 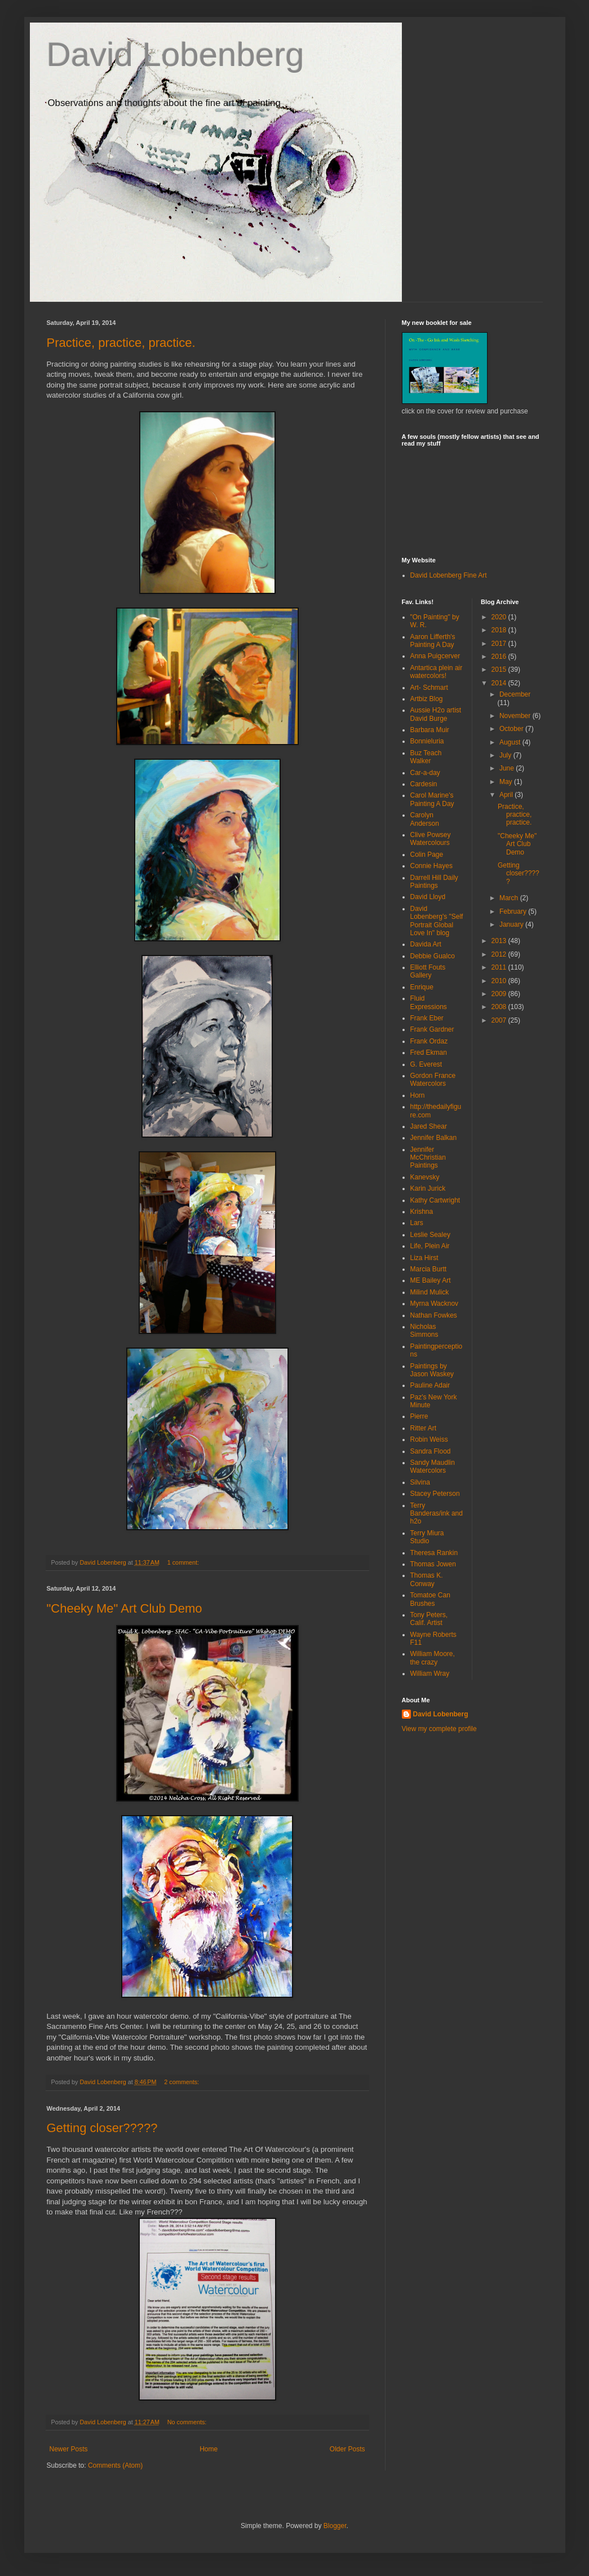 I want to click on Sandy Maudlin Watercolors, so click(x=432, y=1466).